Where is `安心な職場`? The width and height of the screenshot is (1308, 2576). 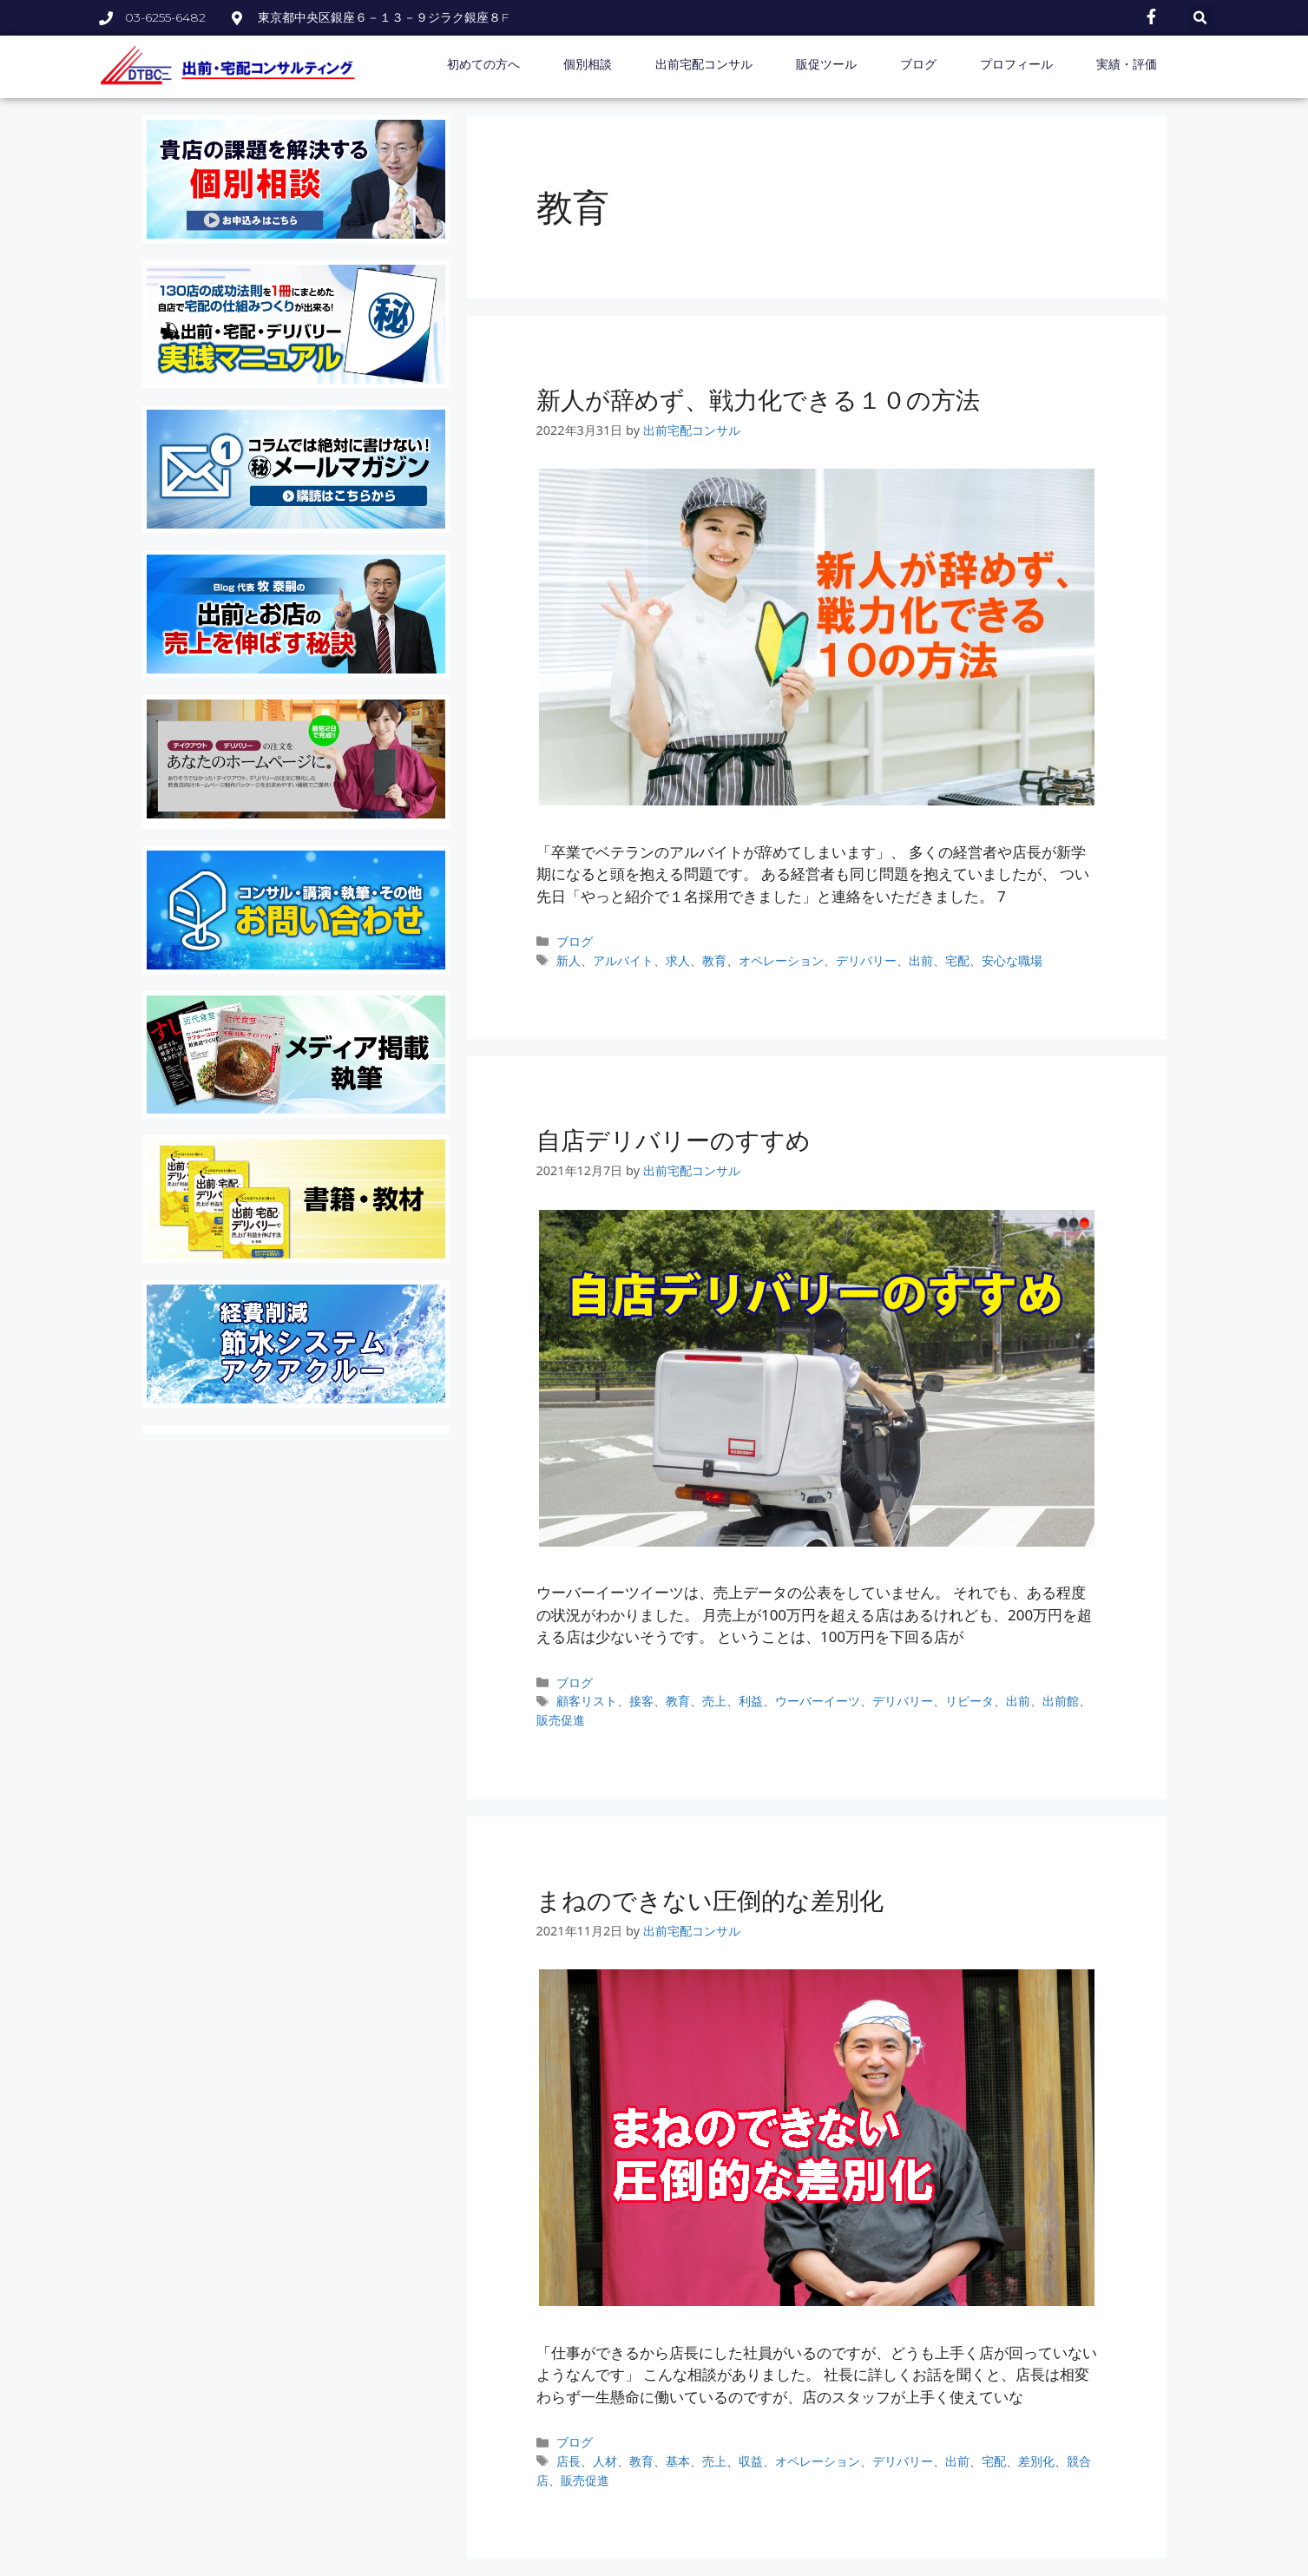 安心な職場 is located at coordinates (1012, 960).